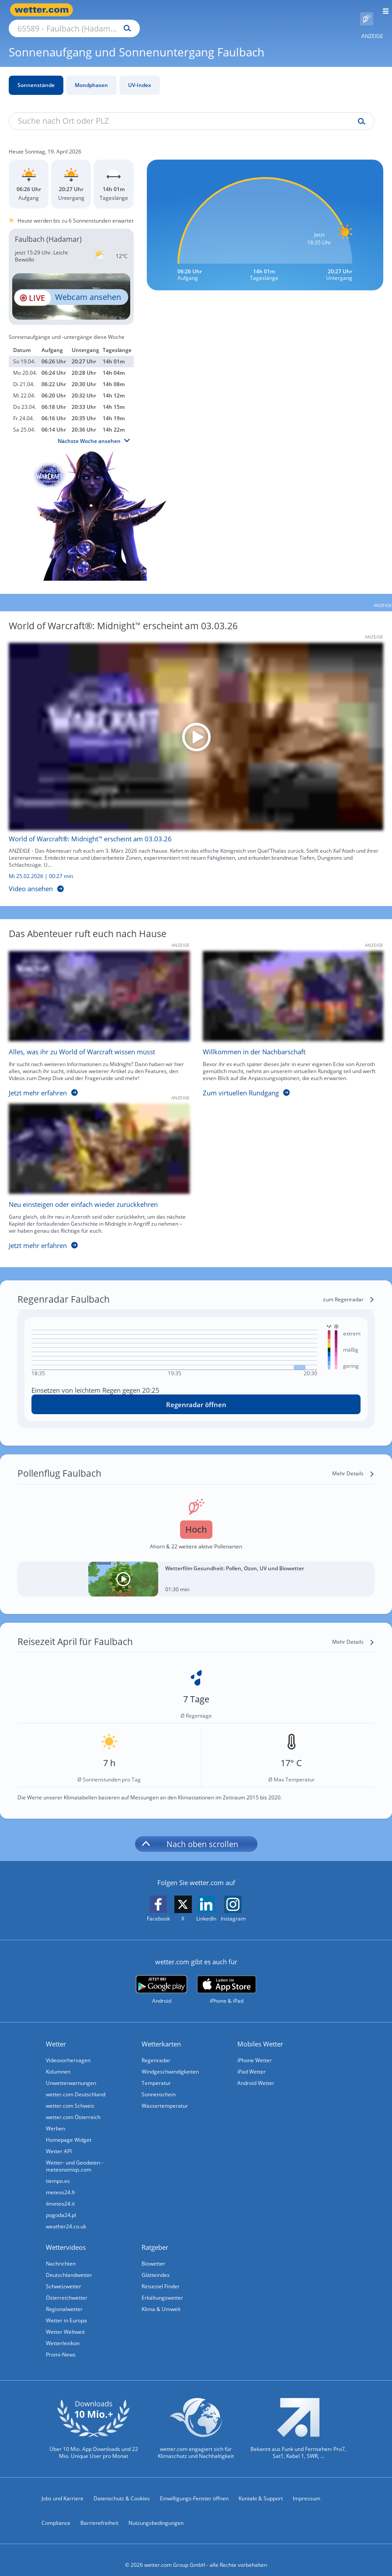 The height and width of the screenshot is (2576, 392). What do you see at coordinates (156, 2050) in the screenshot?
I see `Regenradar` at bounding box center [156, 2050].